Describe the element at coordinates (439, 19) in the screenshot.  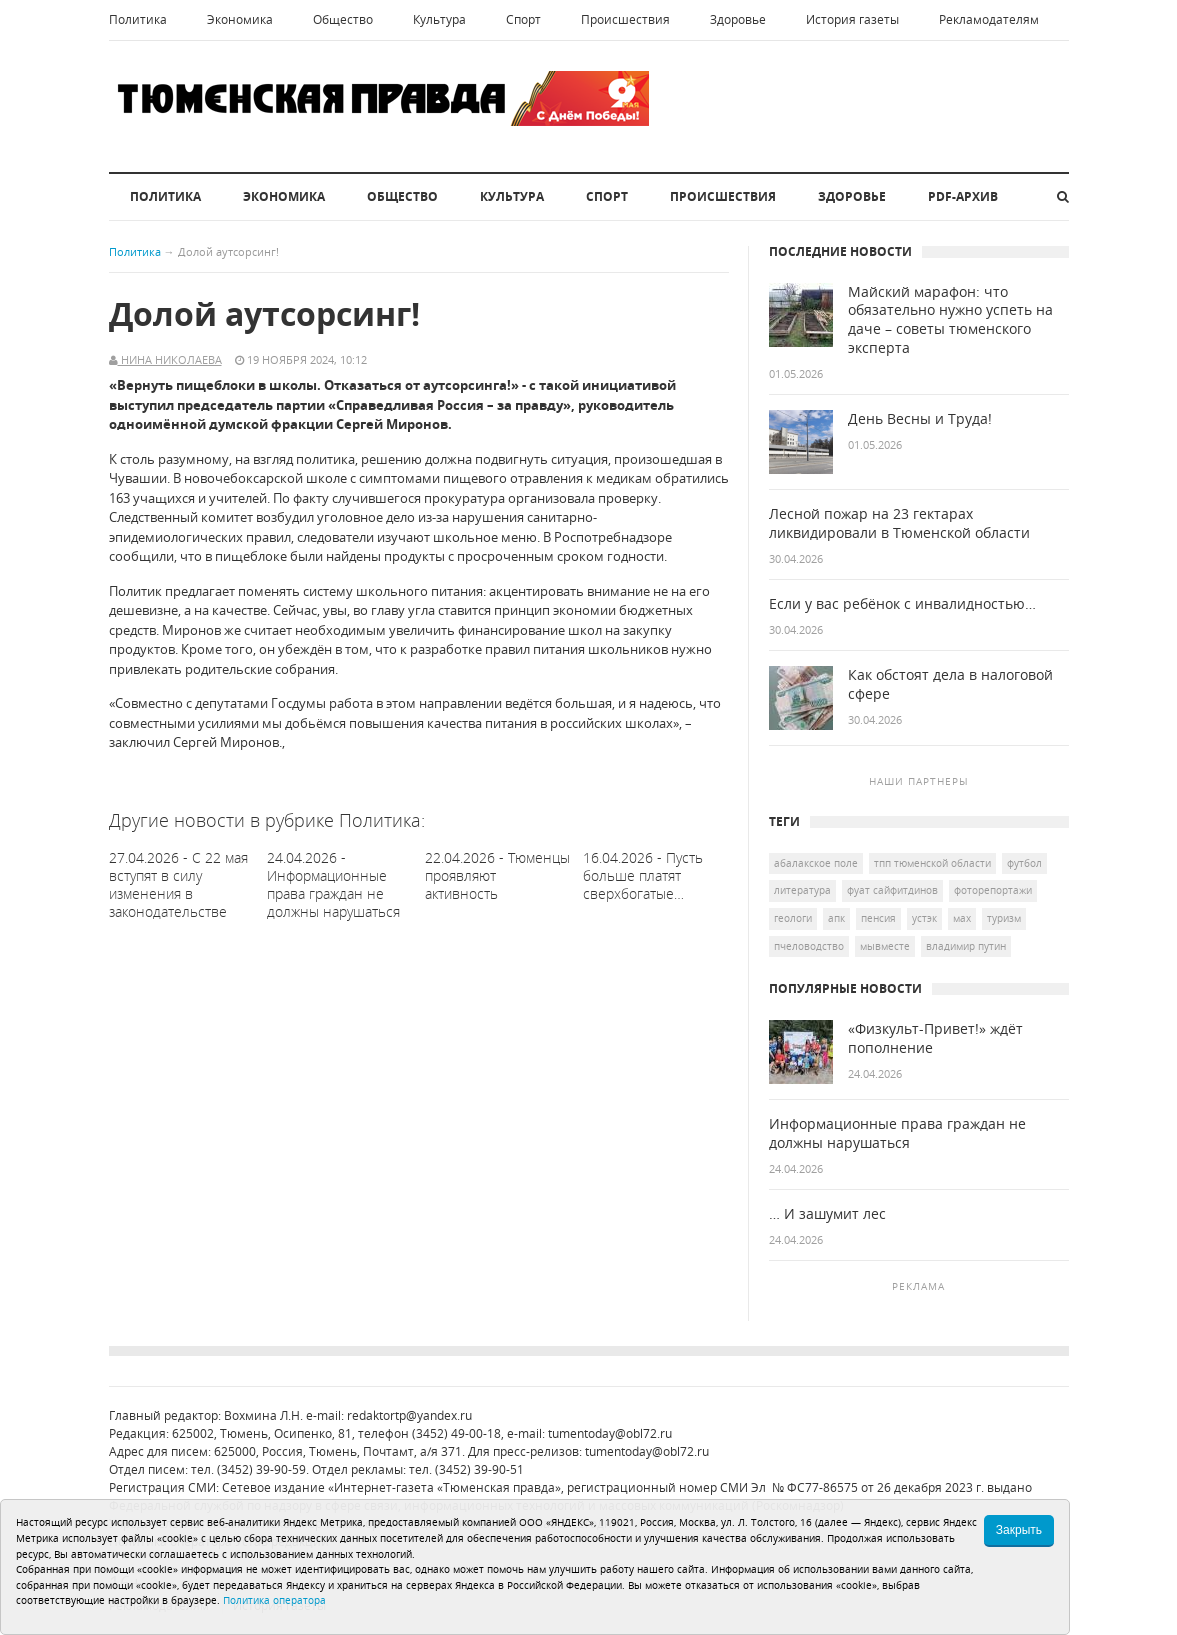
I see `Культура` at that location.